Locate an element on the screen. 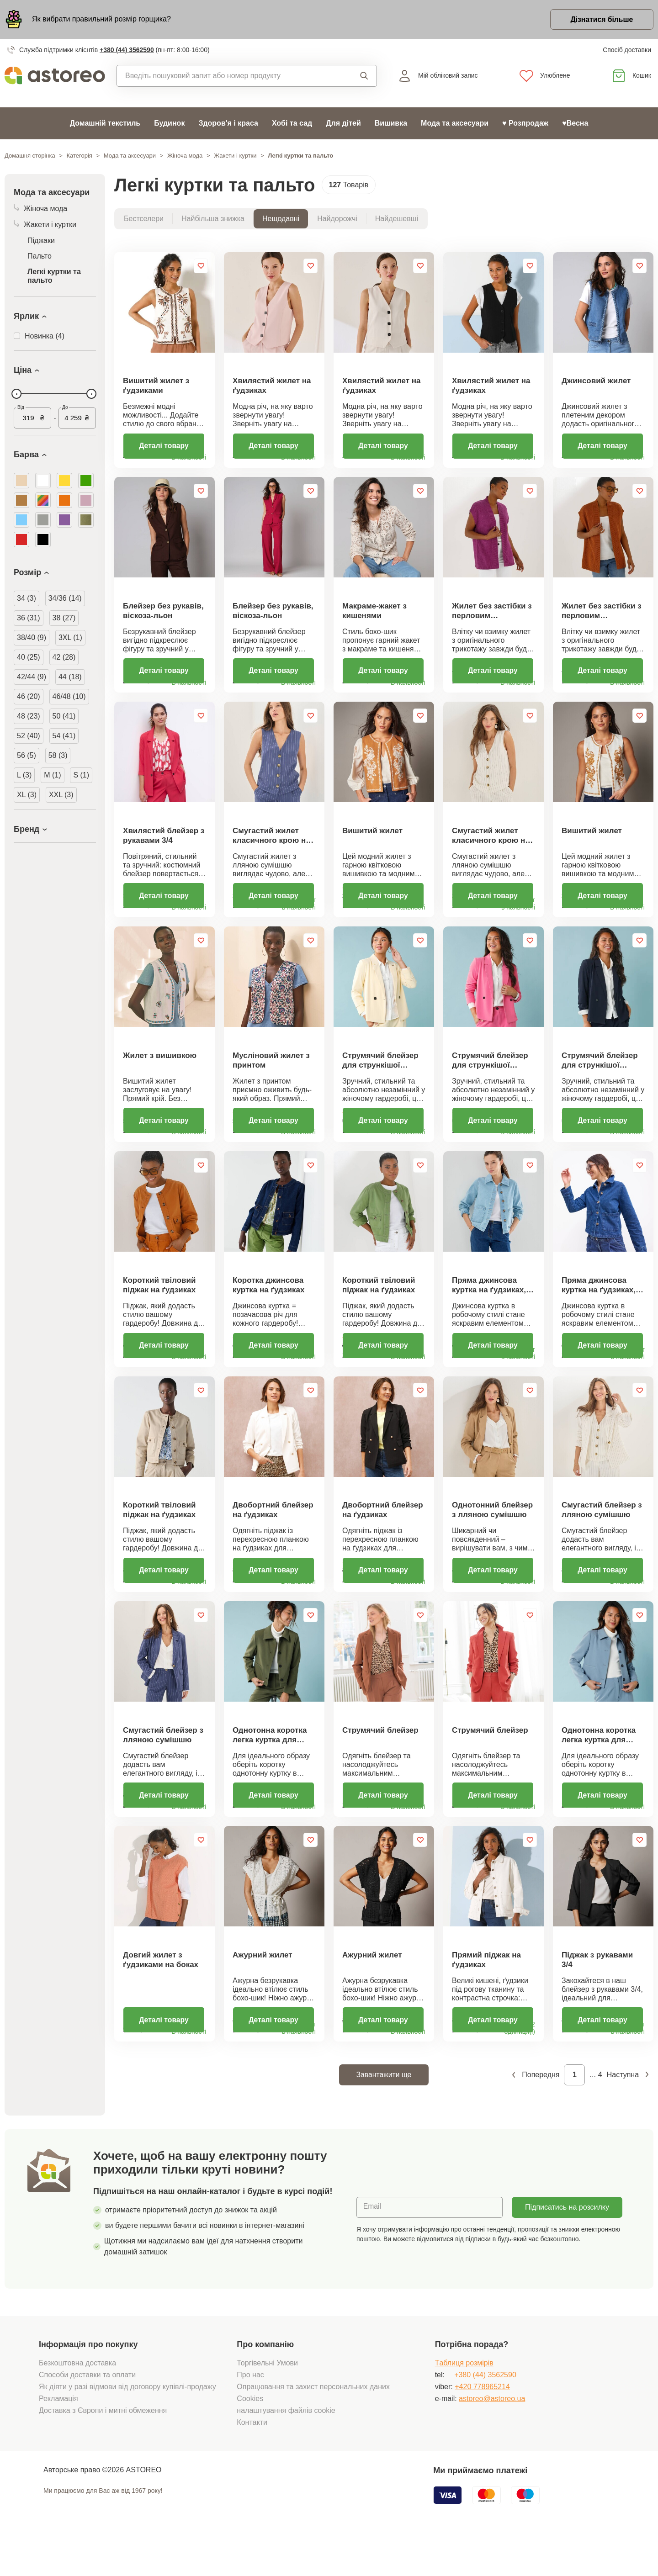 The image size is (658, 2576). 36 (31) is located at coordinates (28, 618).